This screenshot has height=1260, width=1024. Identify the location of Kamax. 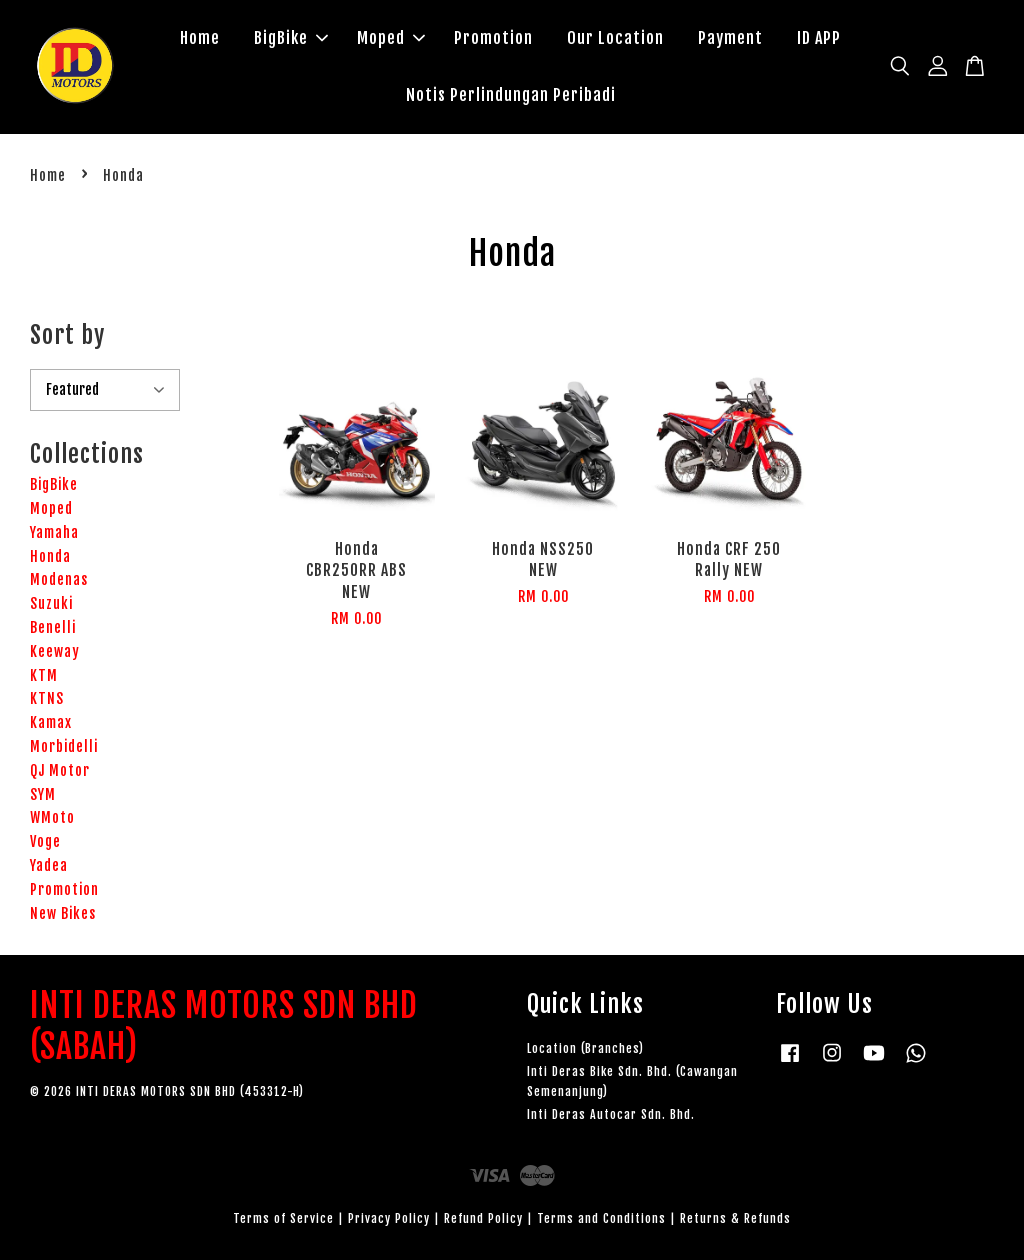
(51, 722).